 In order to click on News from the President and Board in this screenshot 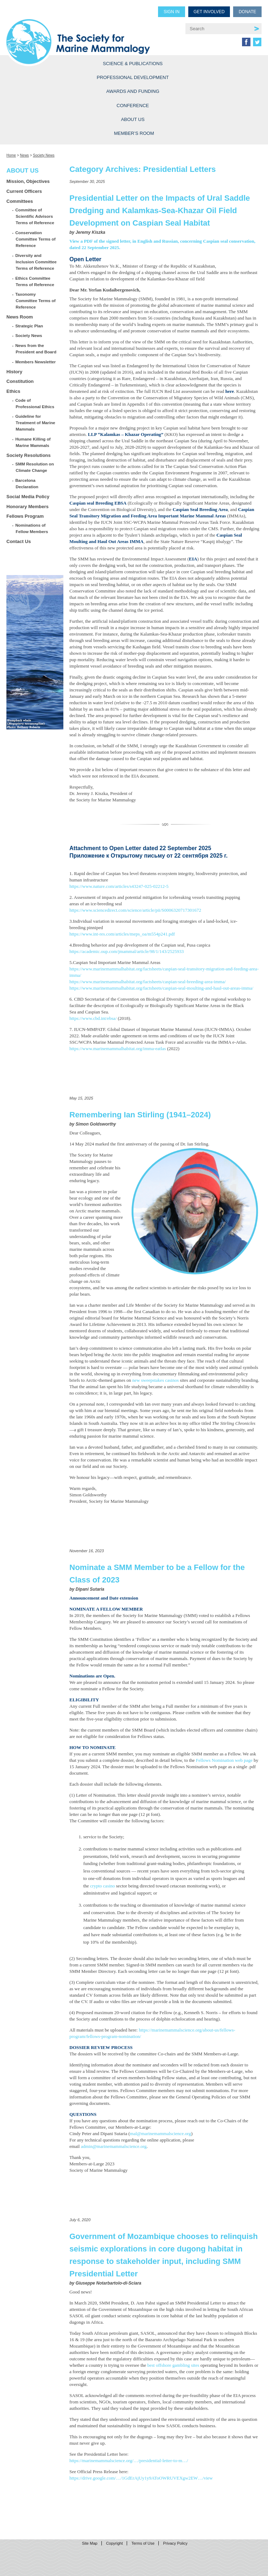, I will do `click(36, 348)`.